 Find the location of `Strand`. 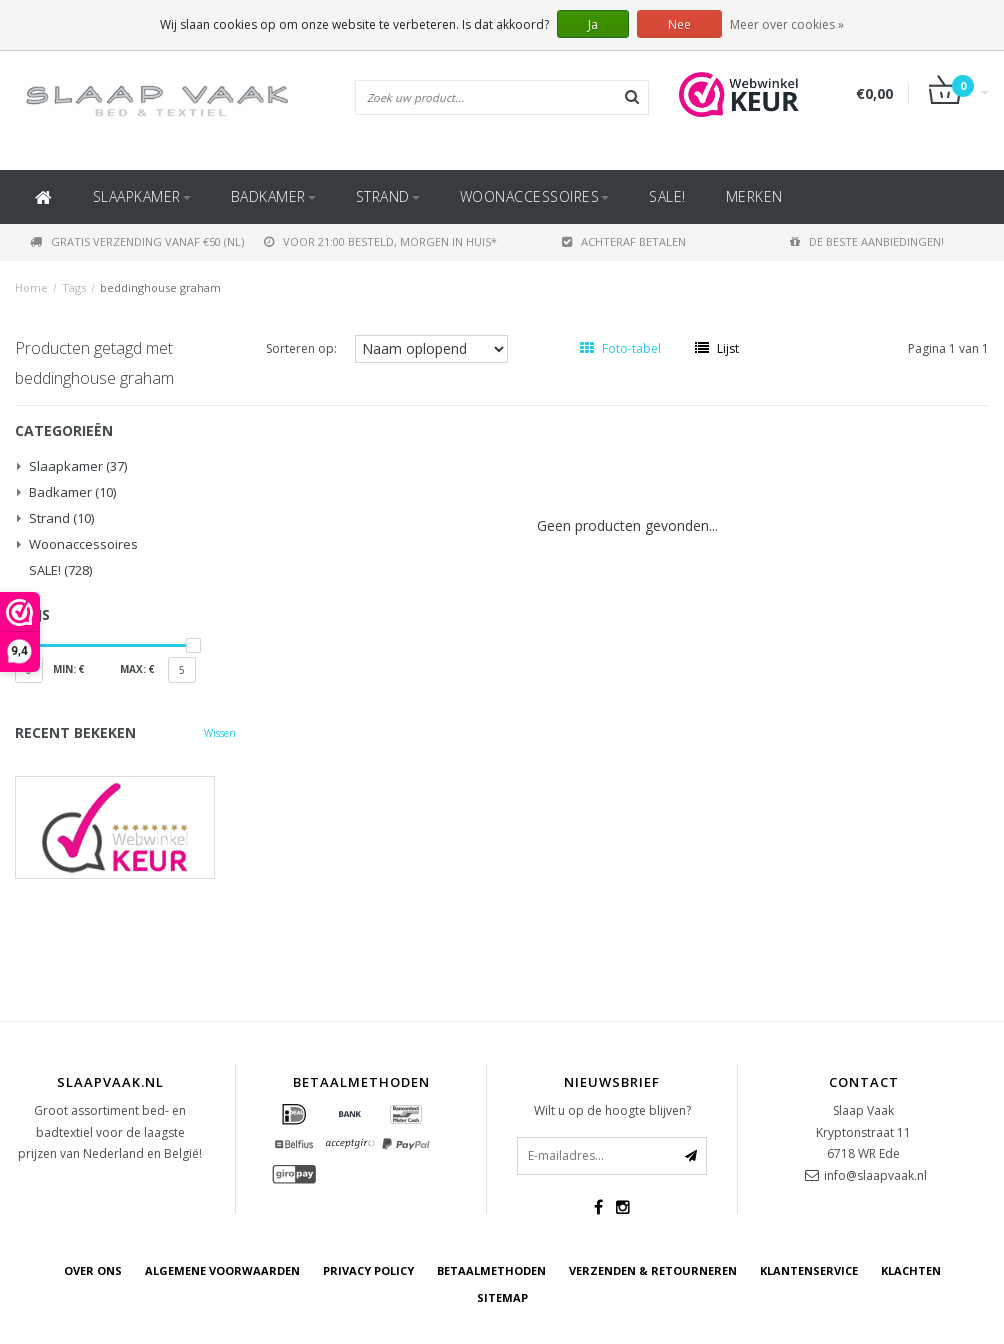

Strand is located at coordinates (388, 196).